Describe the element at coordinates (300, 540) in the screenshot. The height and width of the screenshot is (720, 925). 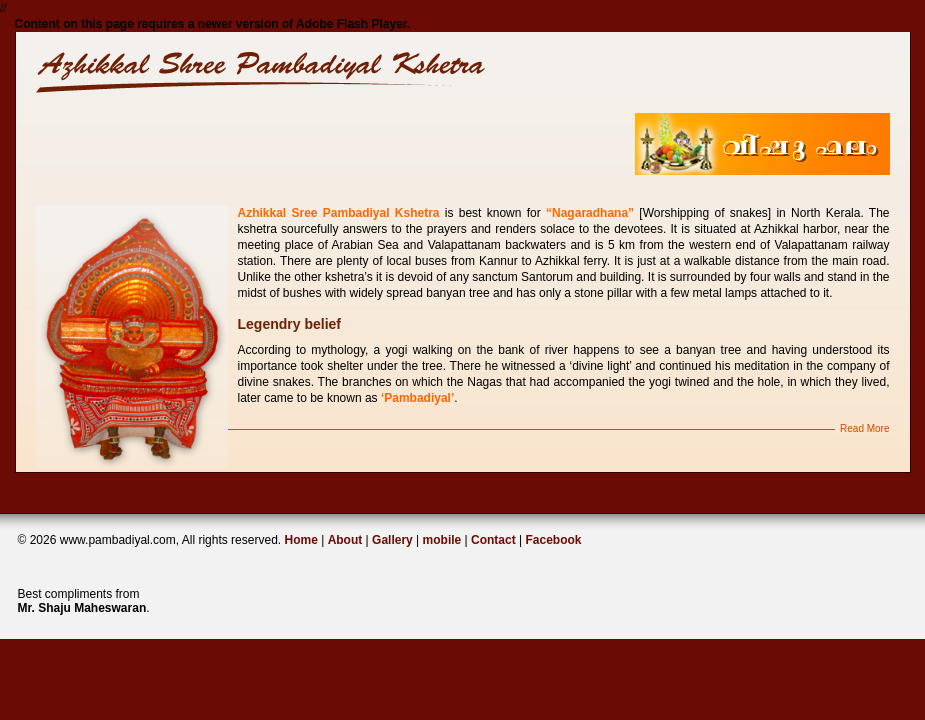
I see `Home` at that location.